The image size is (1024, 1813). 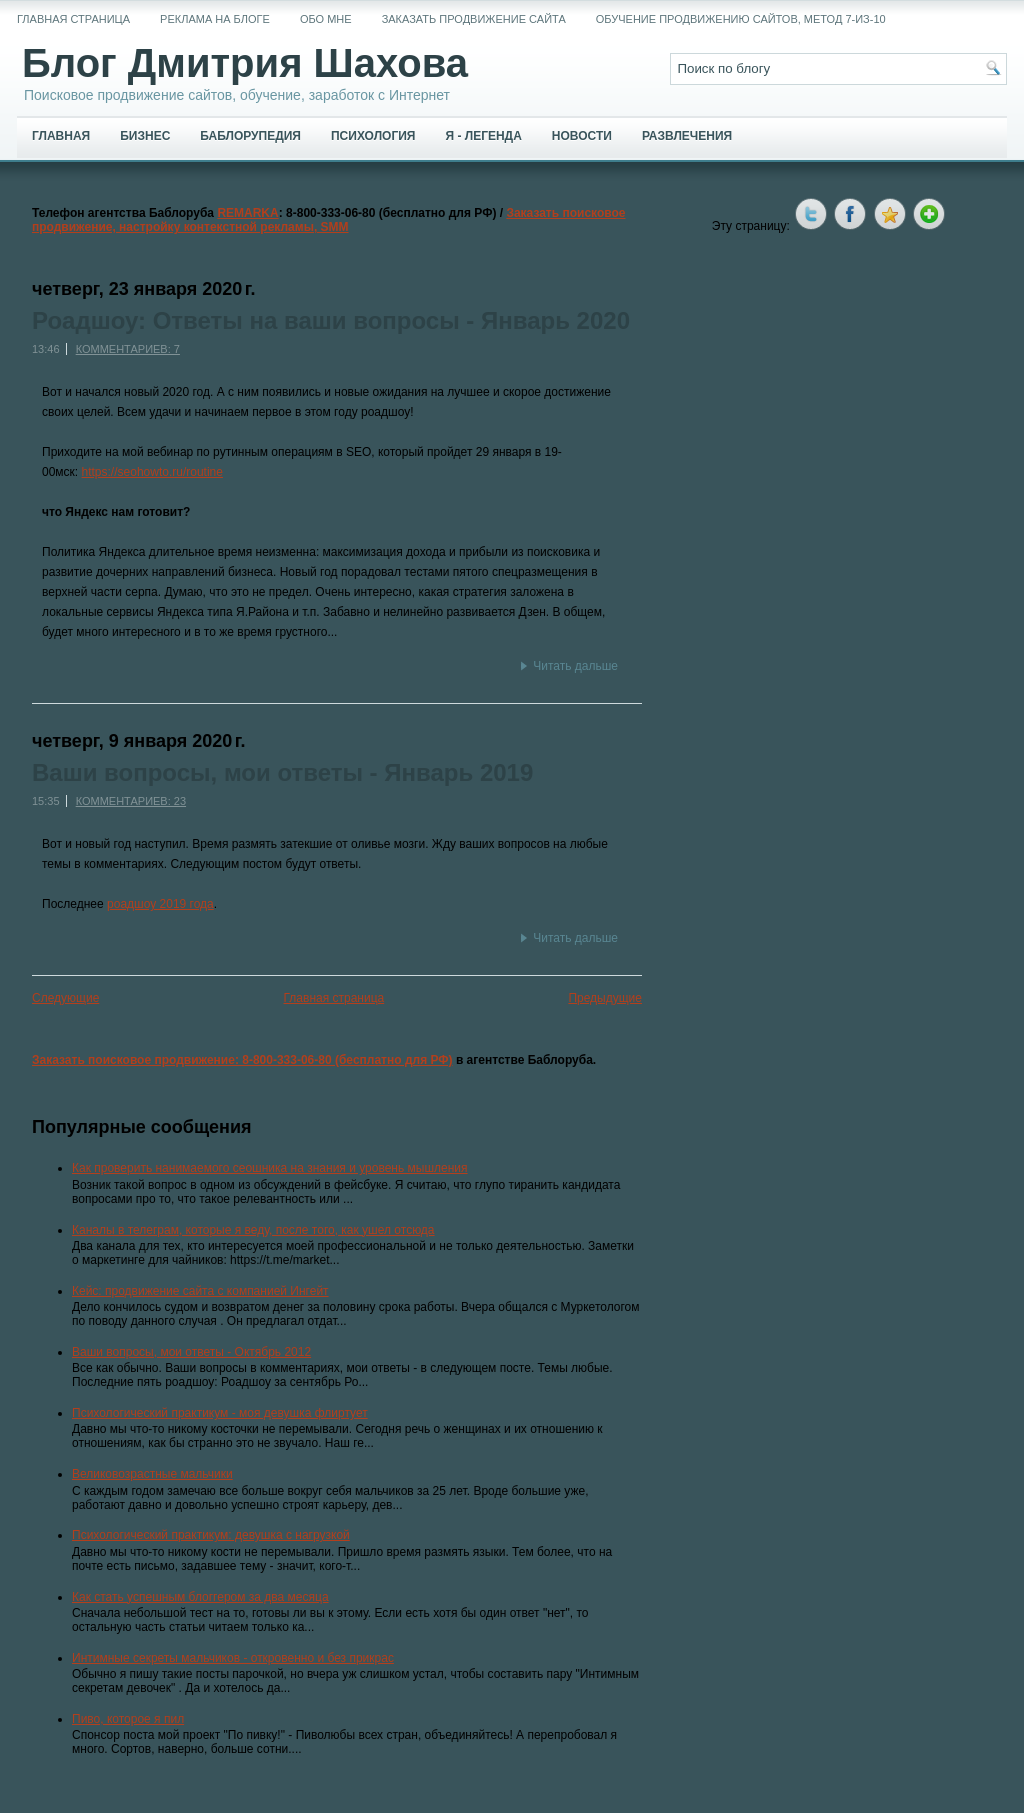 What do you see at coordinates (270, 1168) in the screenshot?
I see `Как проверить нанимаемого сеошника на знания и уровень мышления` at bounding box center [270, 1168].